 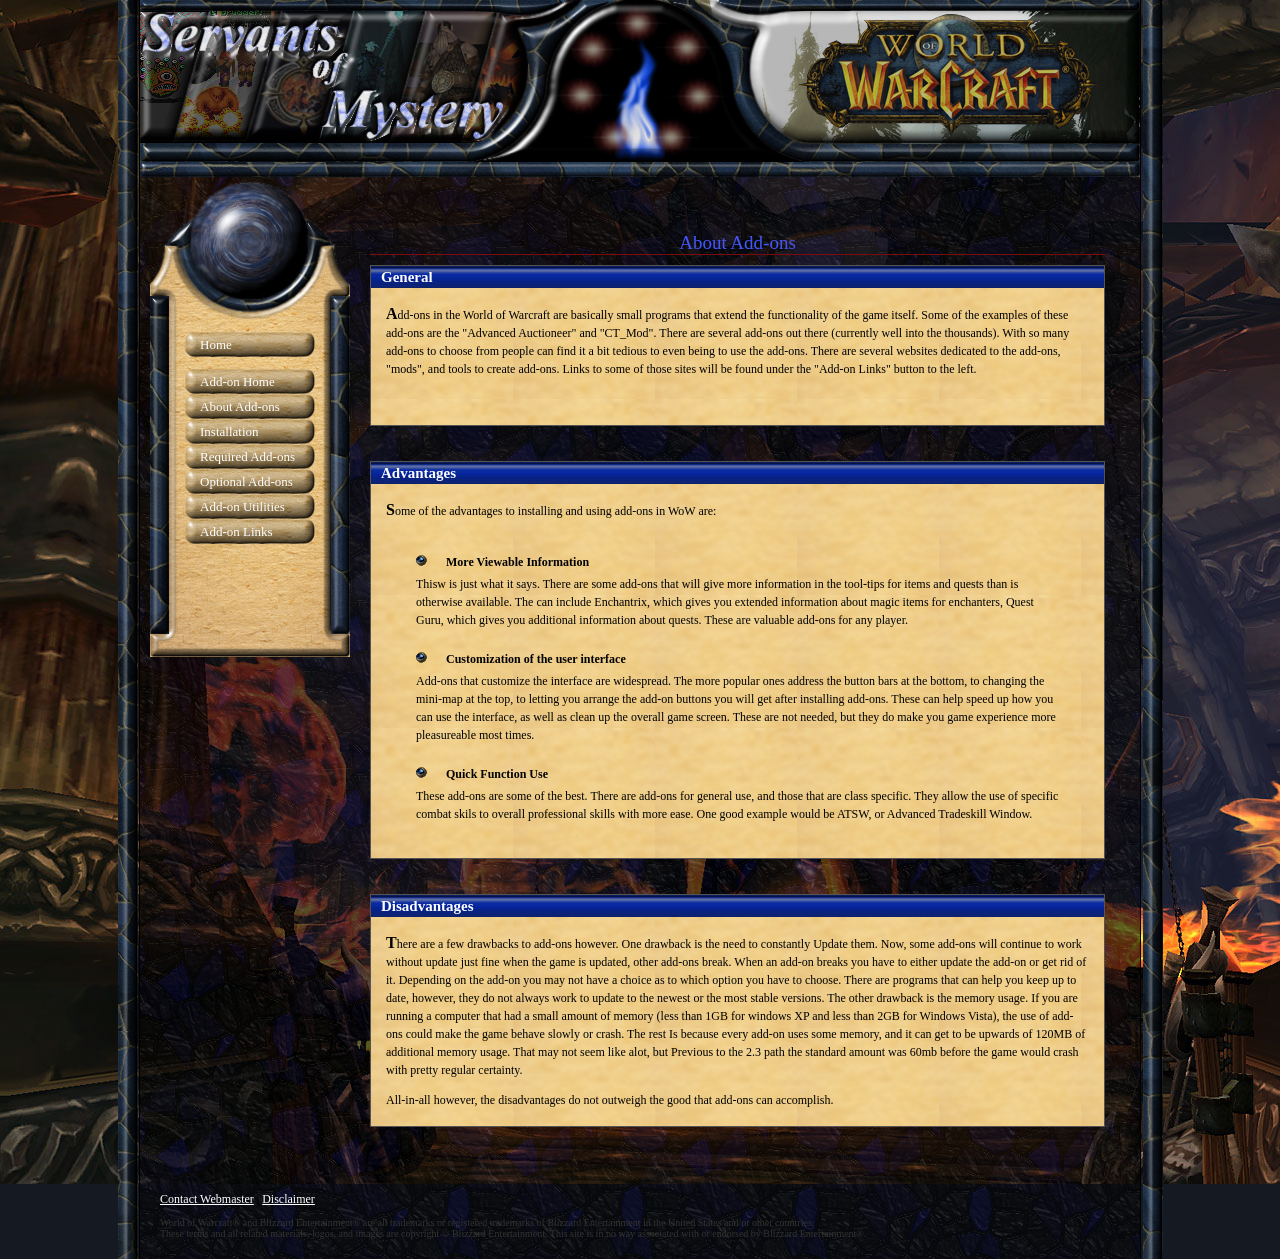 What do you see at coordinates (240, 406) in the screenshot?
I see `About Add-ons` at bounding box center [240, 406].